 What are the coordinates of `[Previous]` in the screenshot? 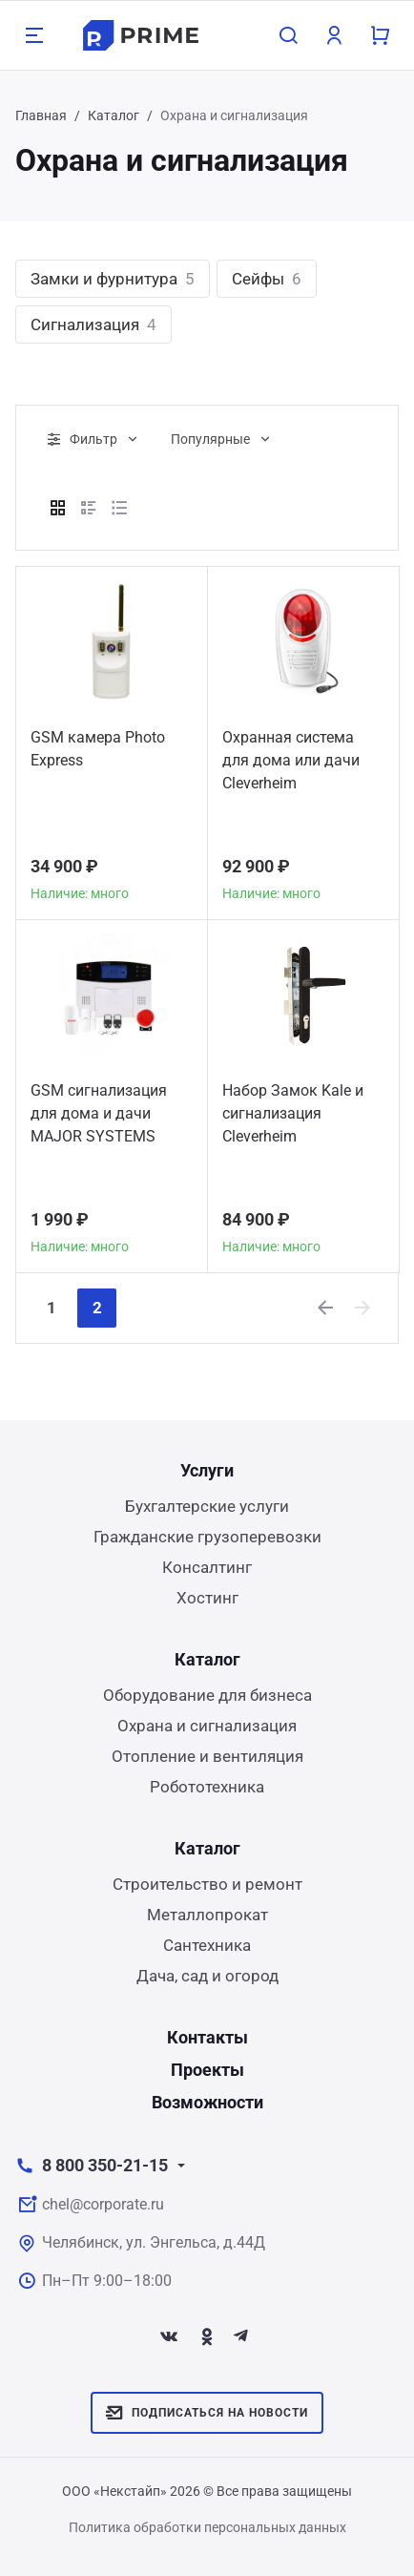 It's located at (326, 1307).